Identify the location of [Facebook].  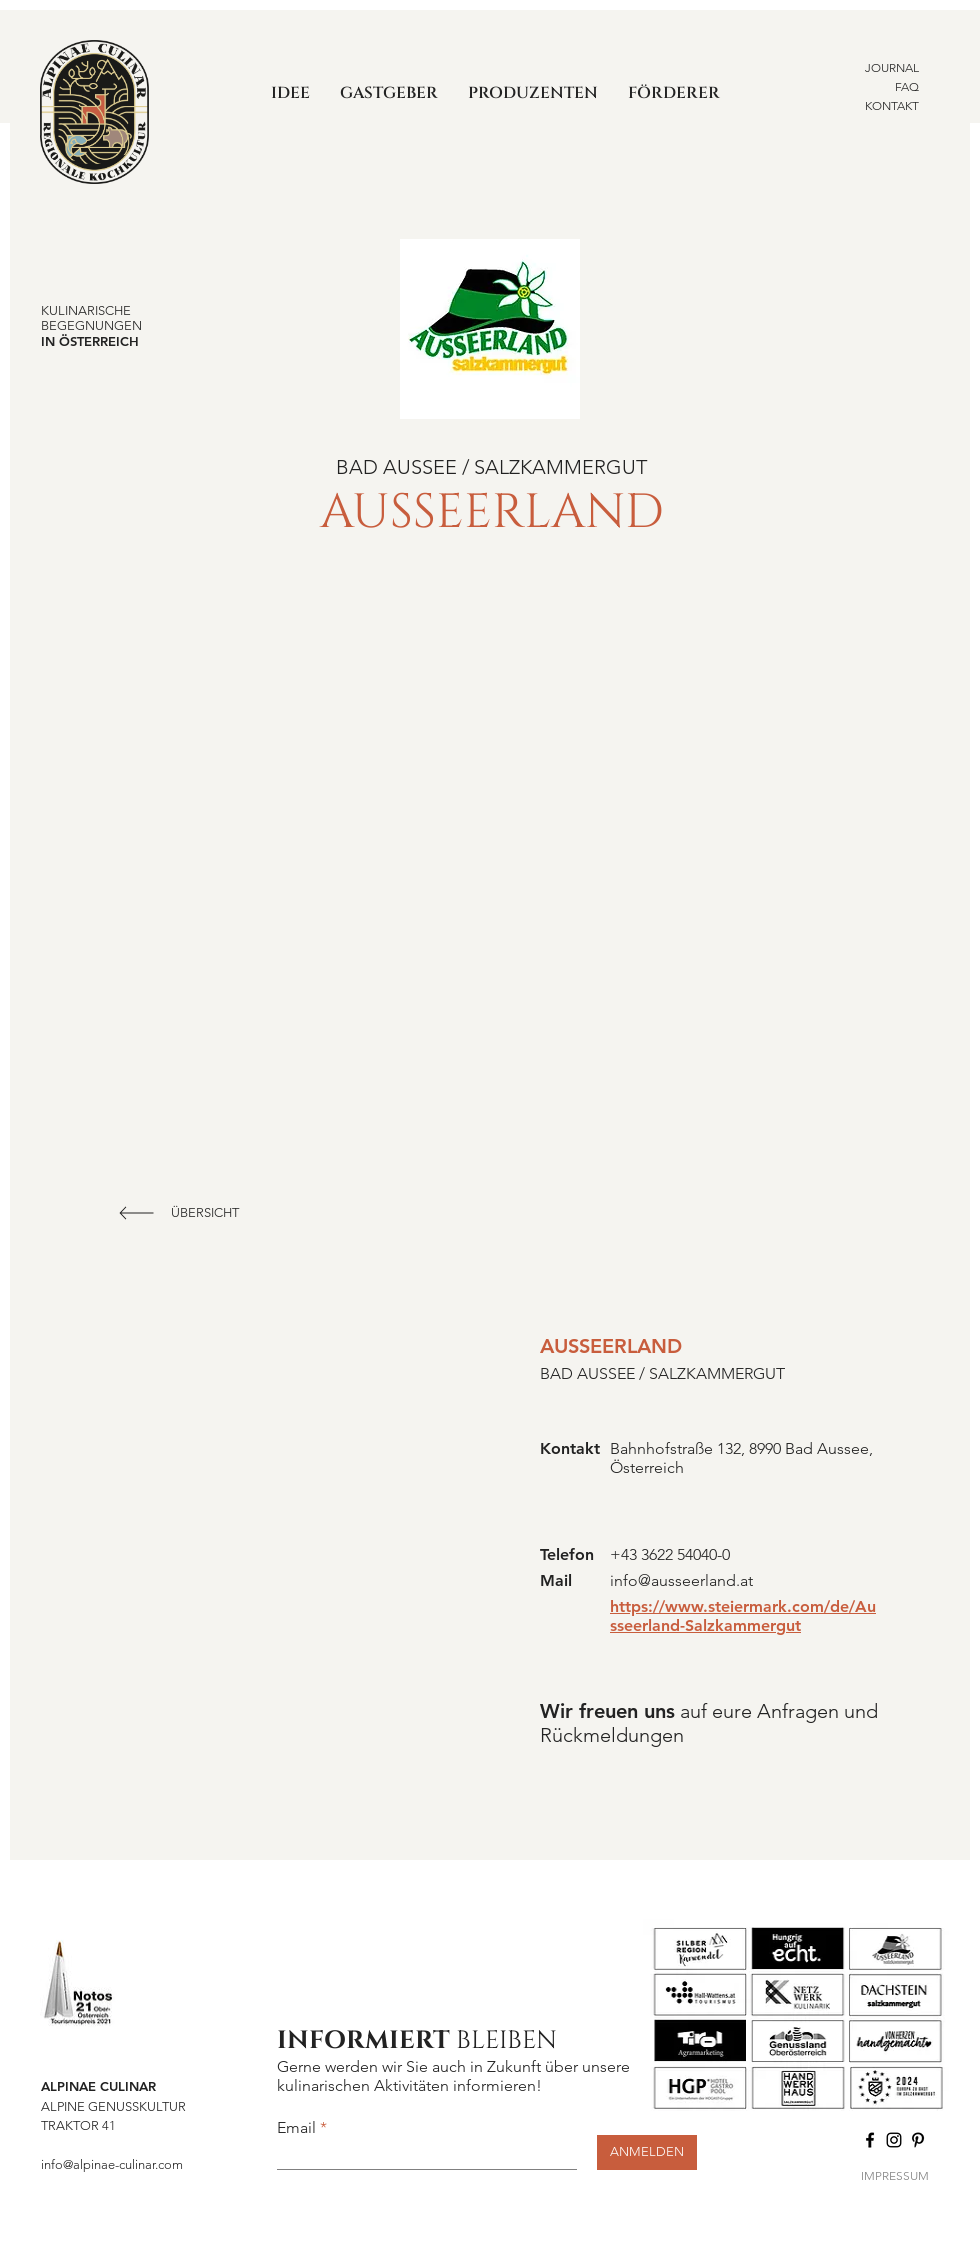
(870, 2140).